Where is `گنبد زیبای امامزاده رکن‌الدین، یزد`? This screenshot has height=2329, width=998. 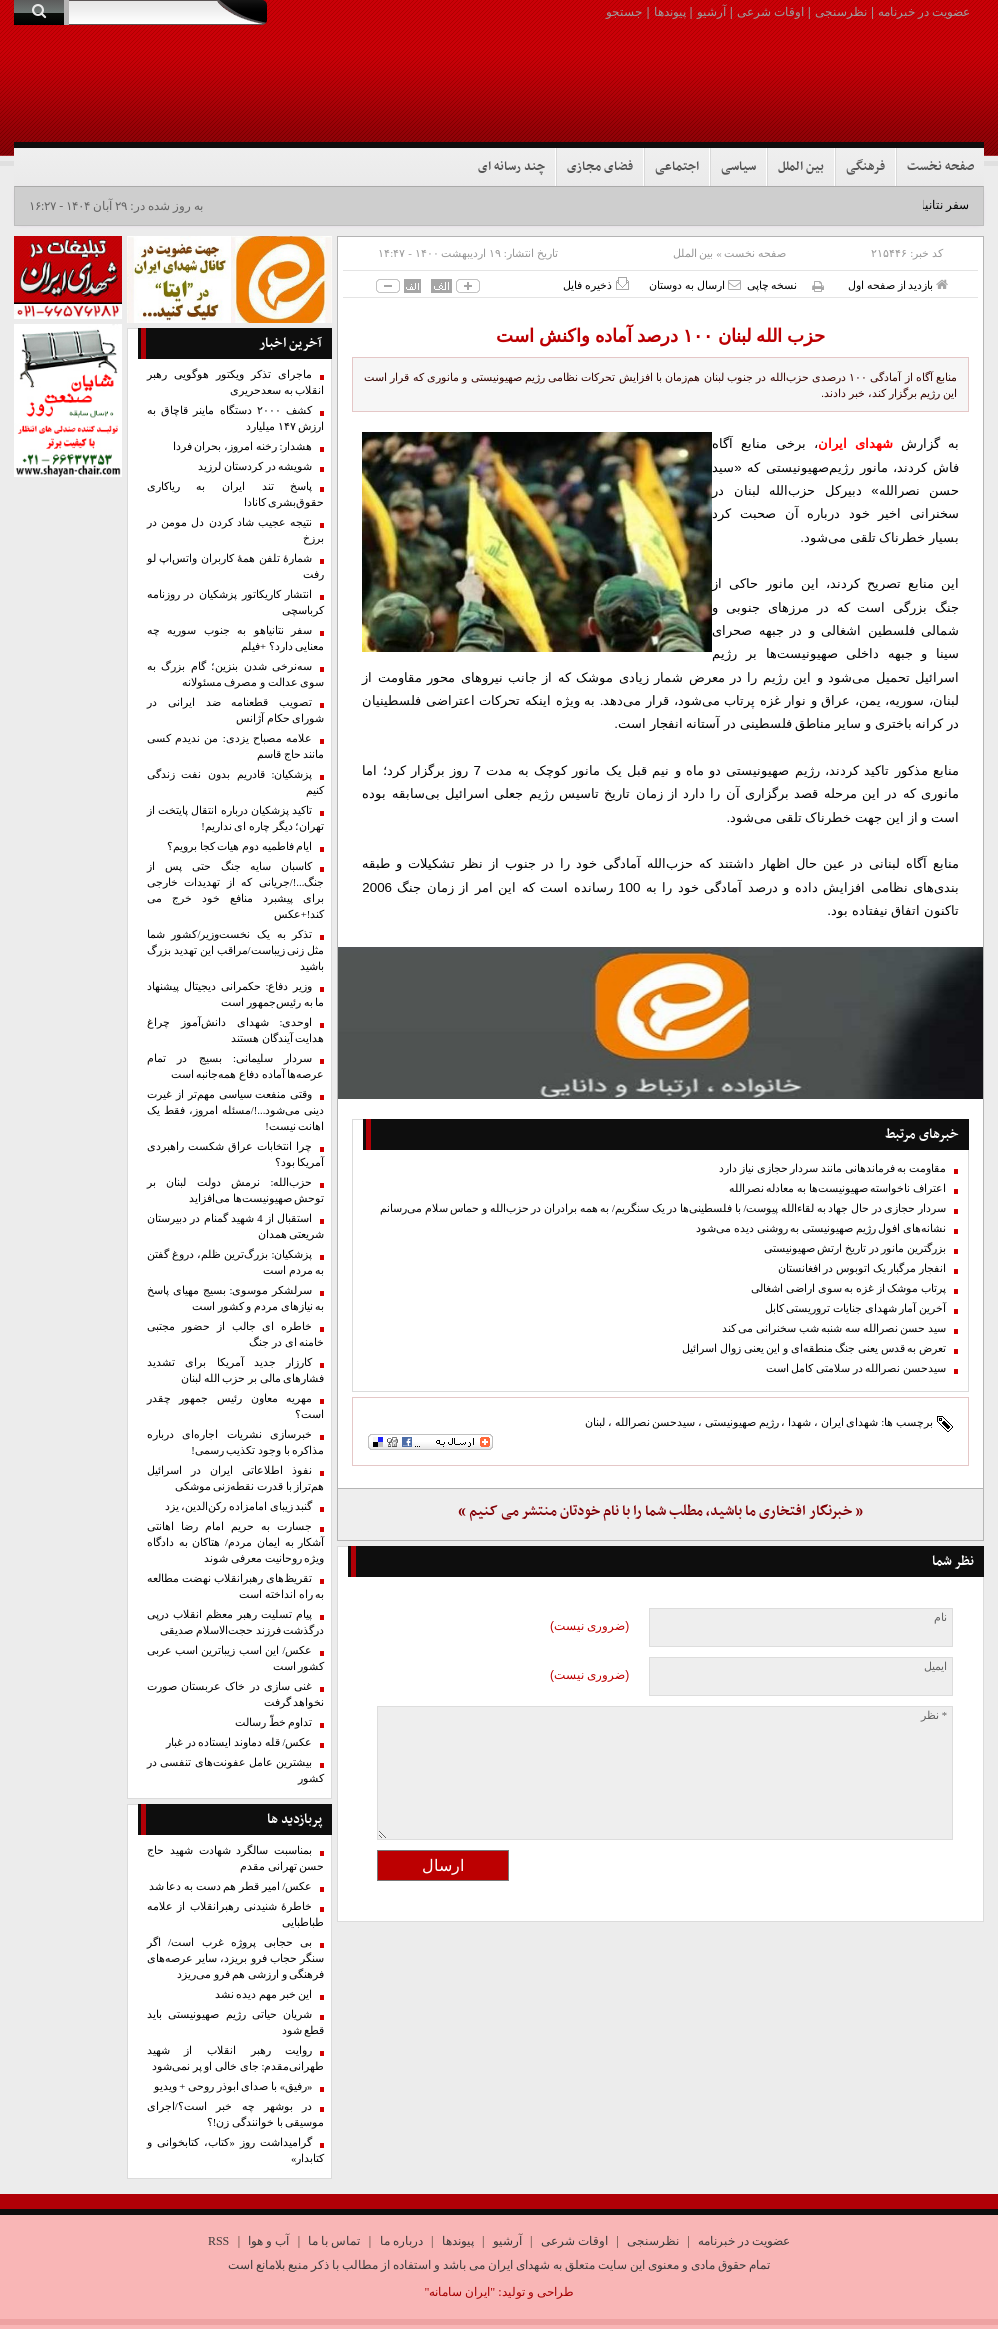 گنبد زیبای امامزاده رکن‌الدین، یزد is located at coordinates (239, 1506).